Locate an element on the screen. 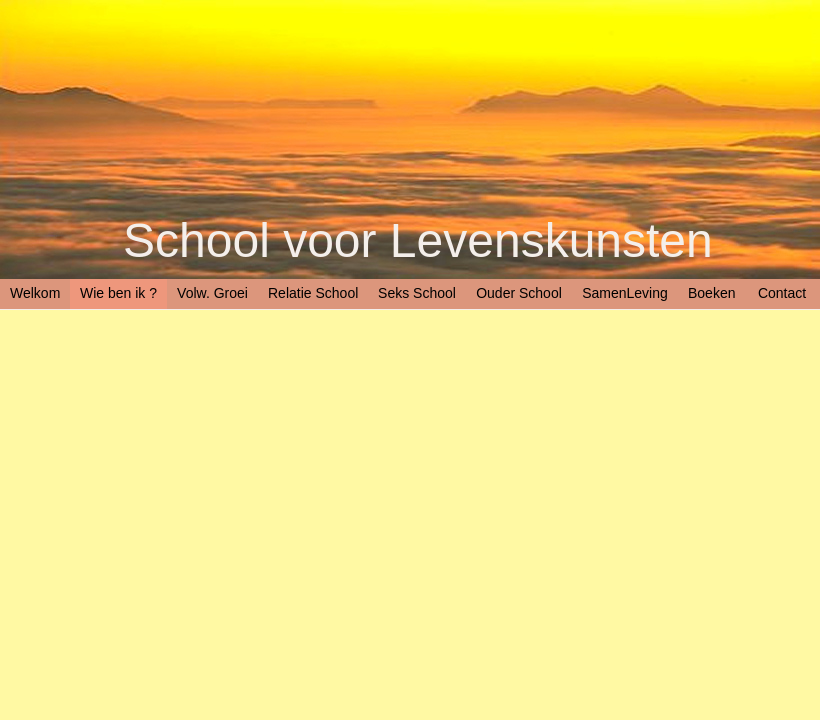 The height and width of the screenshot is (720, 820). Contact is located at coordinates (782, 293).